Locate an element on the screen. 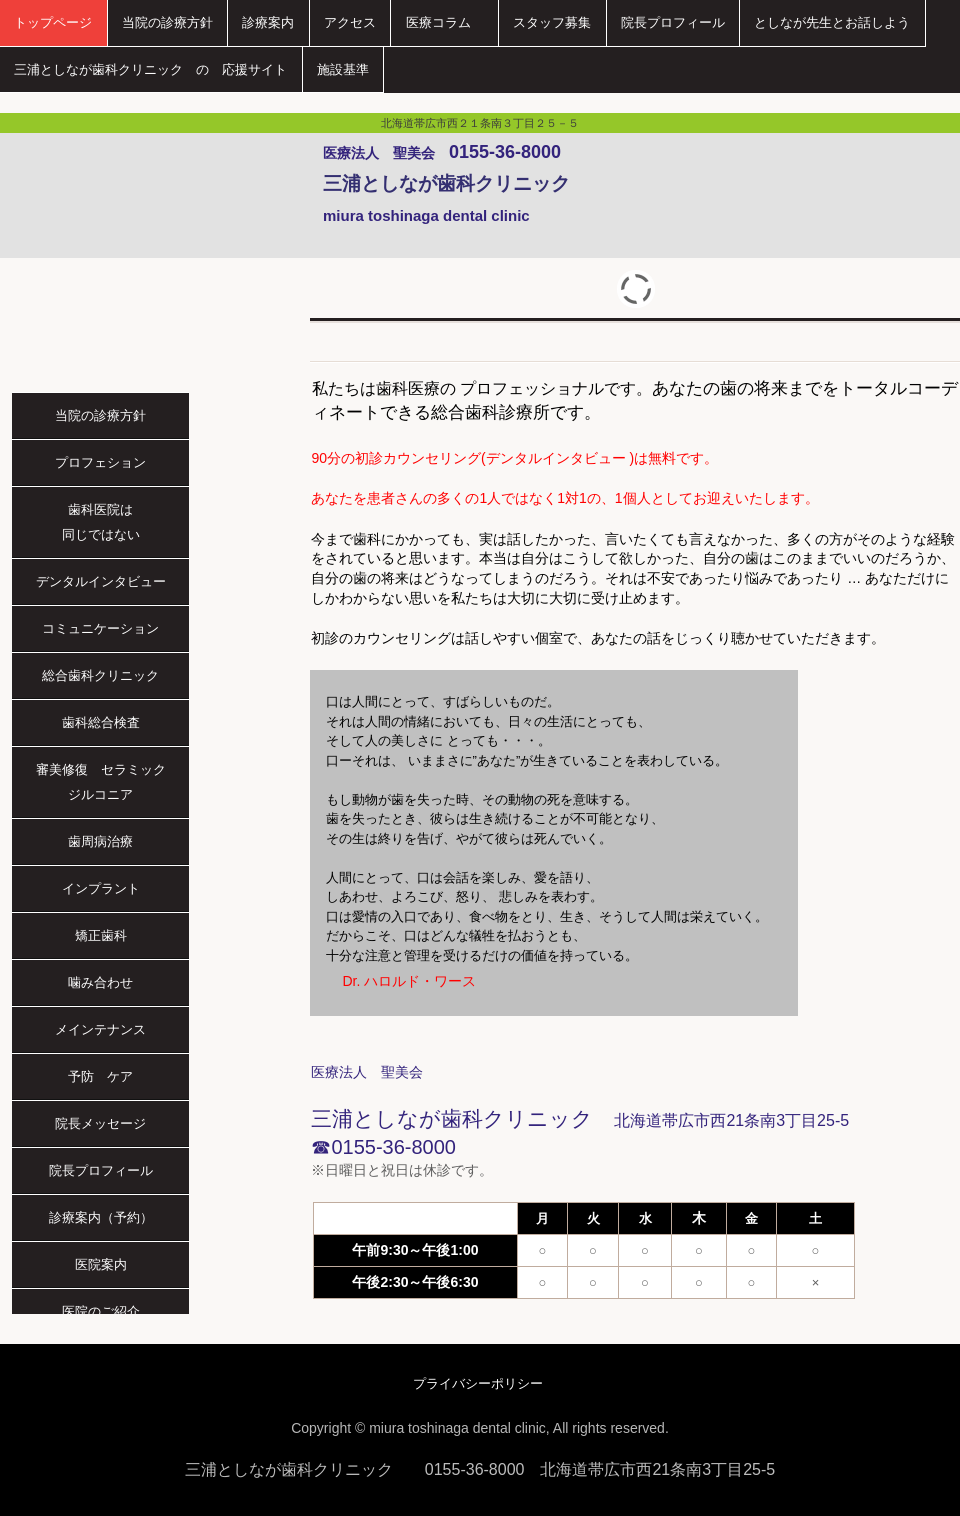 This screenshot has height=1516, width=960. 医療コラム is located at coordinates (445, 22).